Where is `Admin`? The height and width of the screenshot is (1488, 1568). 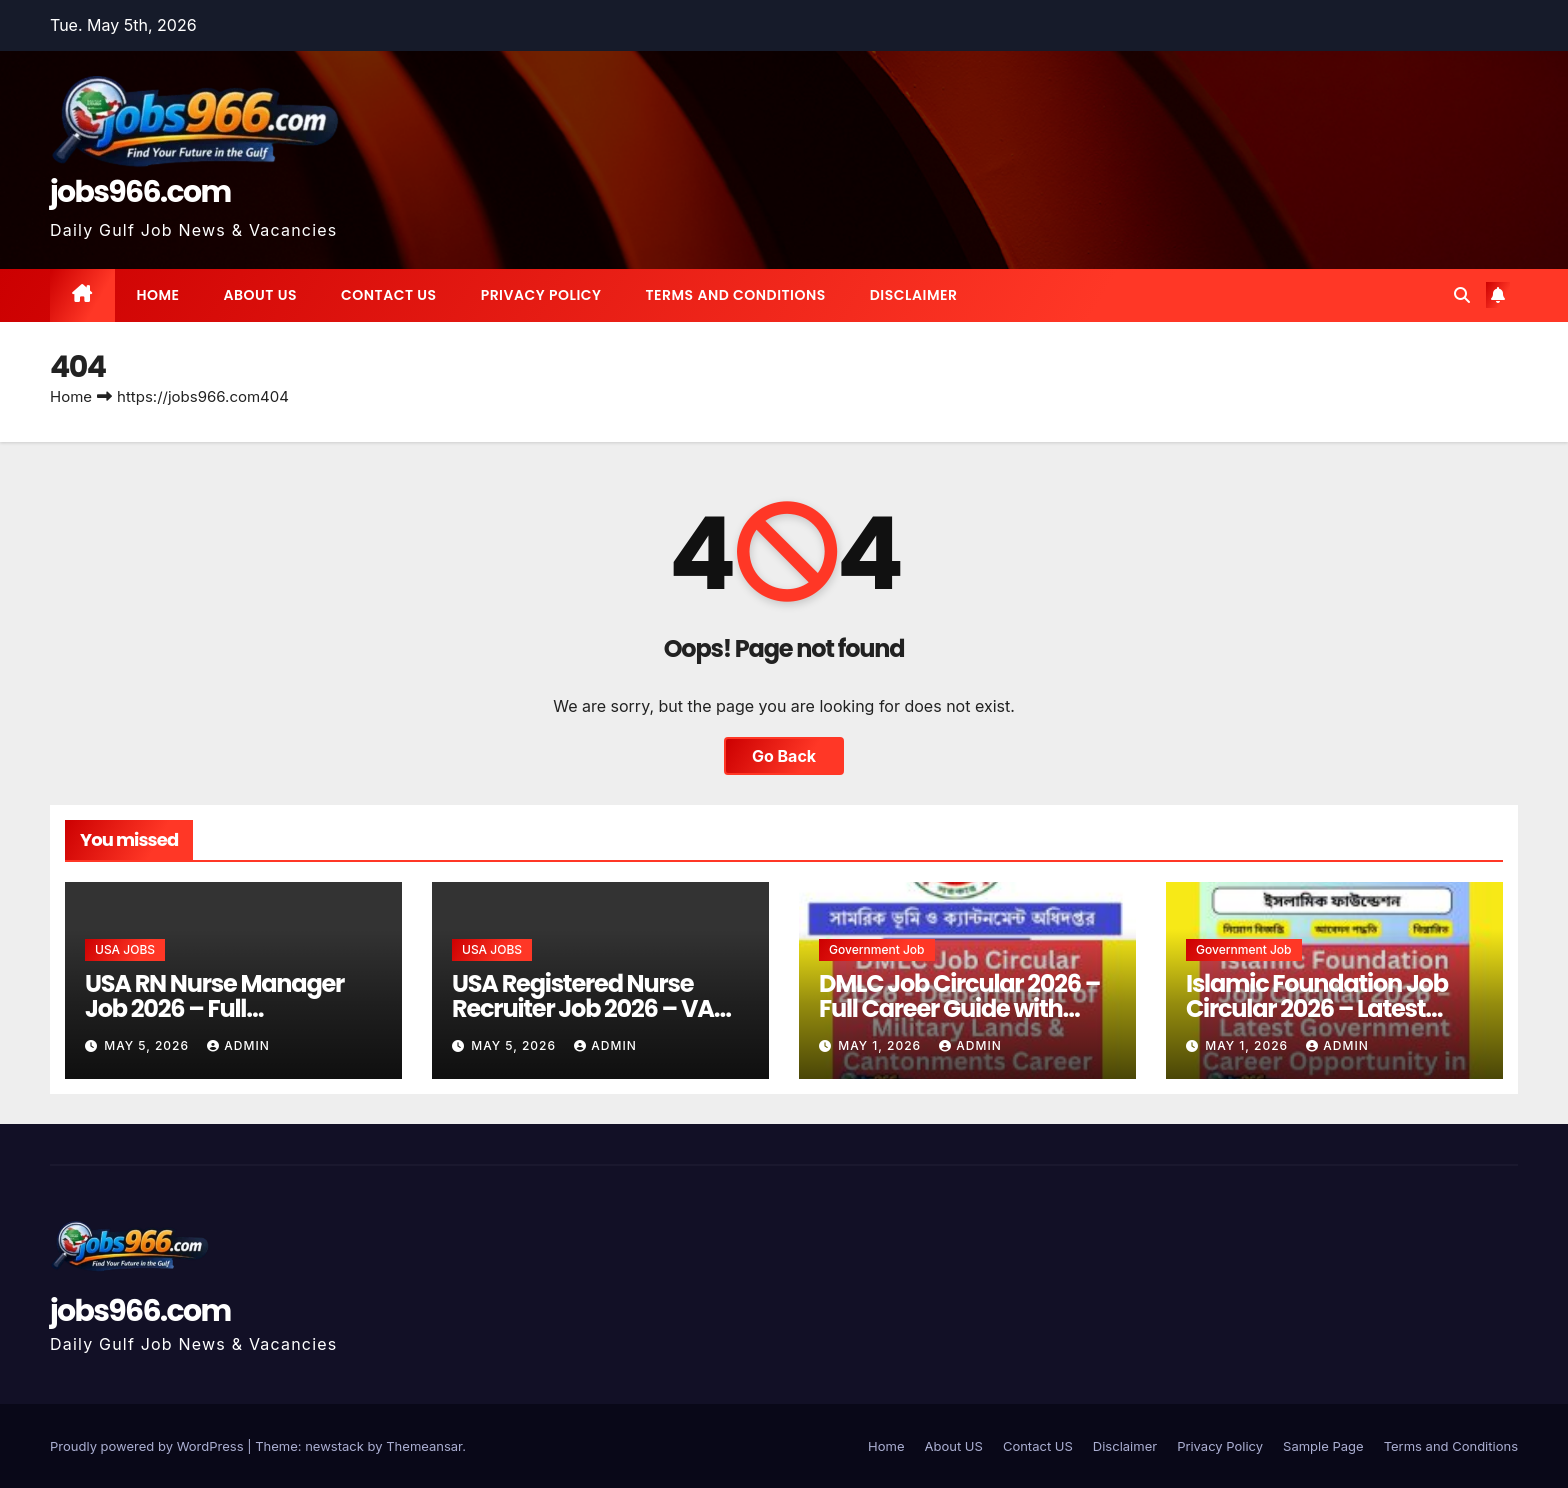 Admin is located at coordinates (238, 1045).